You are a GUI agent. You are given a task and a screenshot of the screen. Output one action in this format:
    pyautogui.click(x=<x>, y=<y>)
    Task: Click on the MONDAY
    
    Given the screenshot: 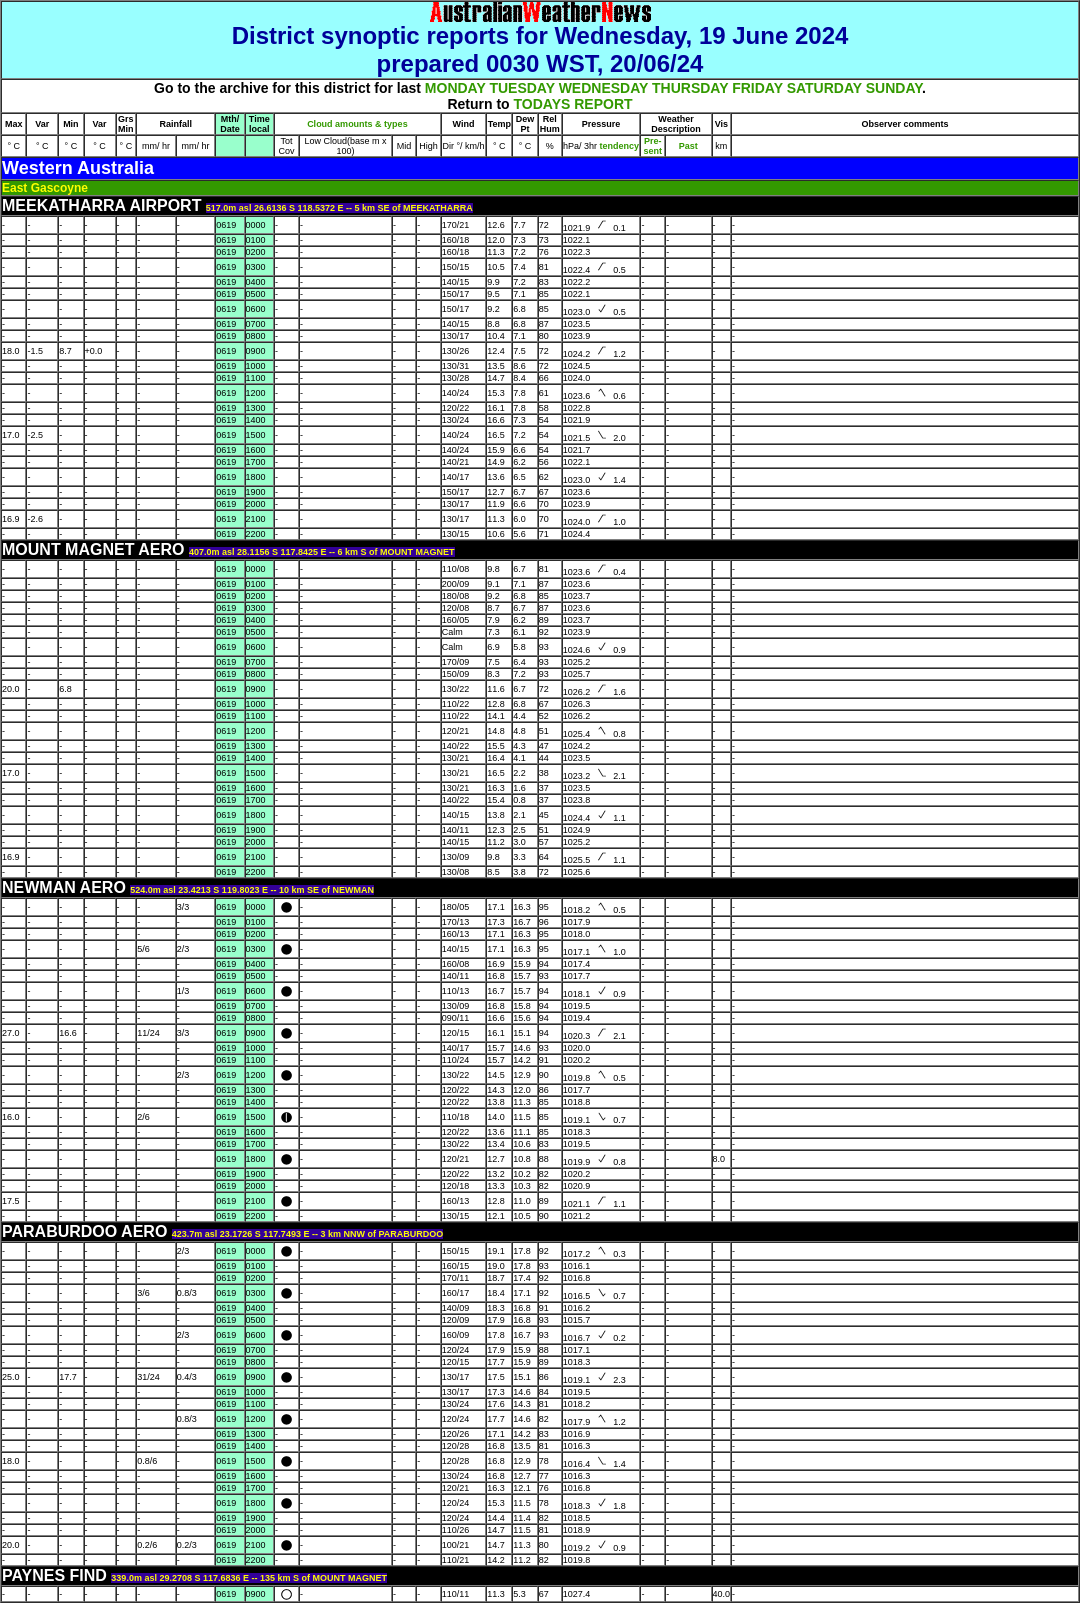 What is the action you would take?
    pyautogui.click(x=455, y=88)
    